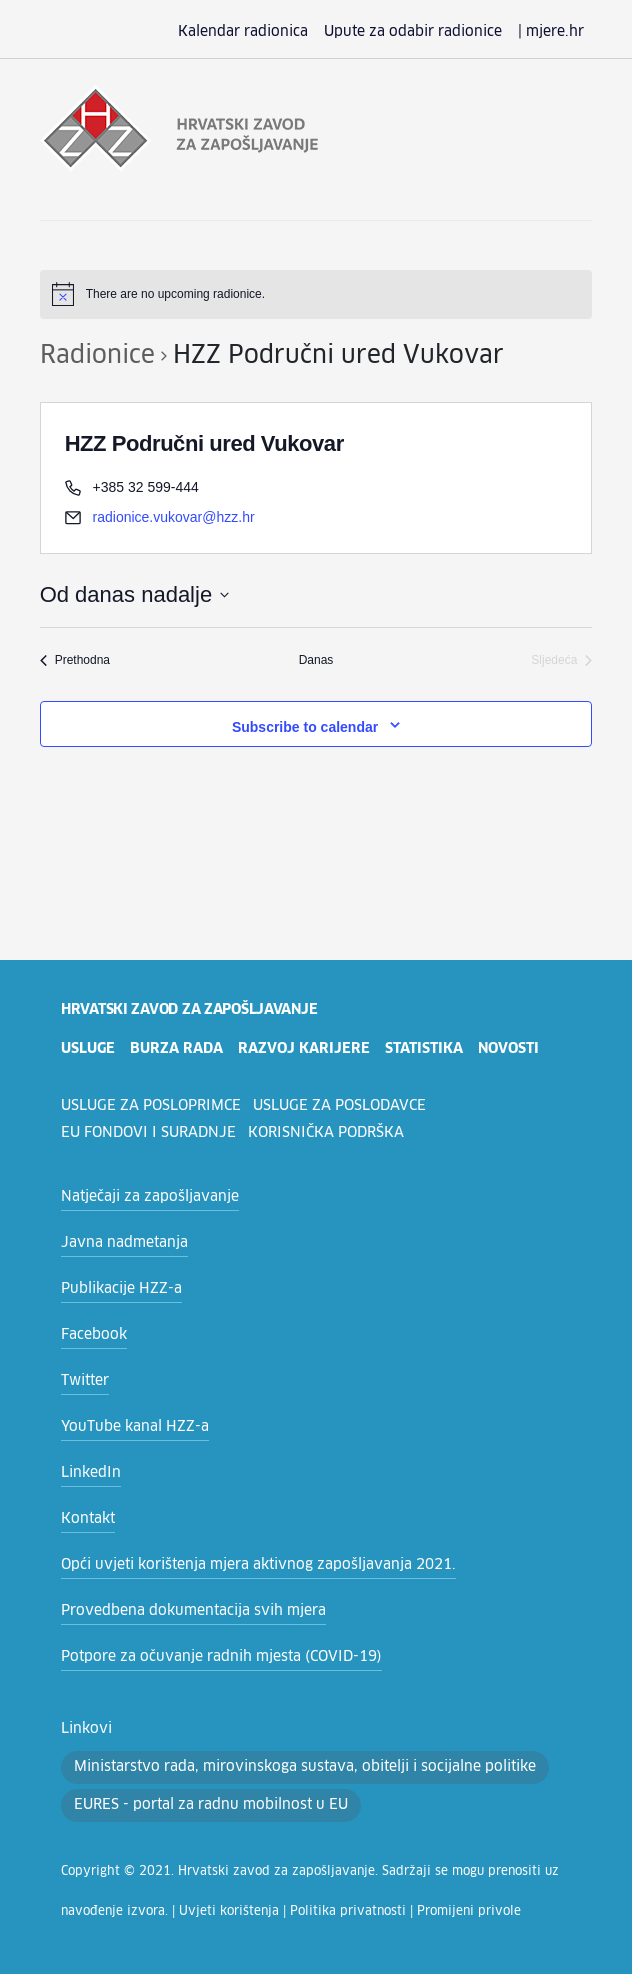 The height and width of the screenshot is (1974, 632). Describe the element at coordinates (118, 1243) in the screenshot. I see `Javna nadmetanja` at that location.